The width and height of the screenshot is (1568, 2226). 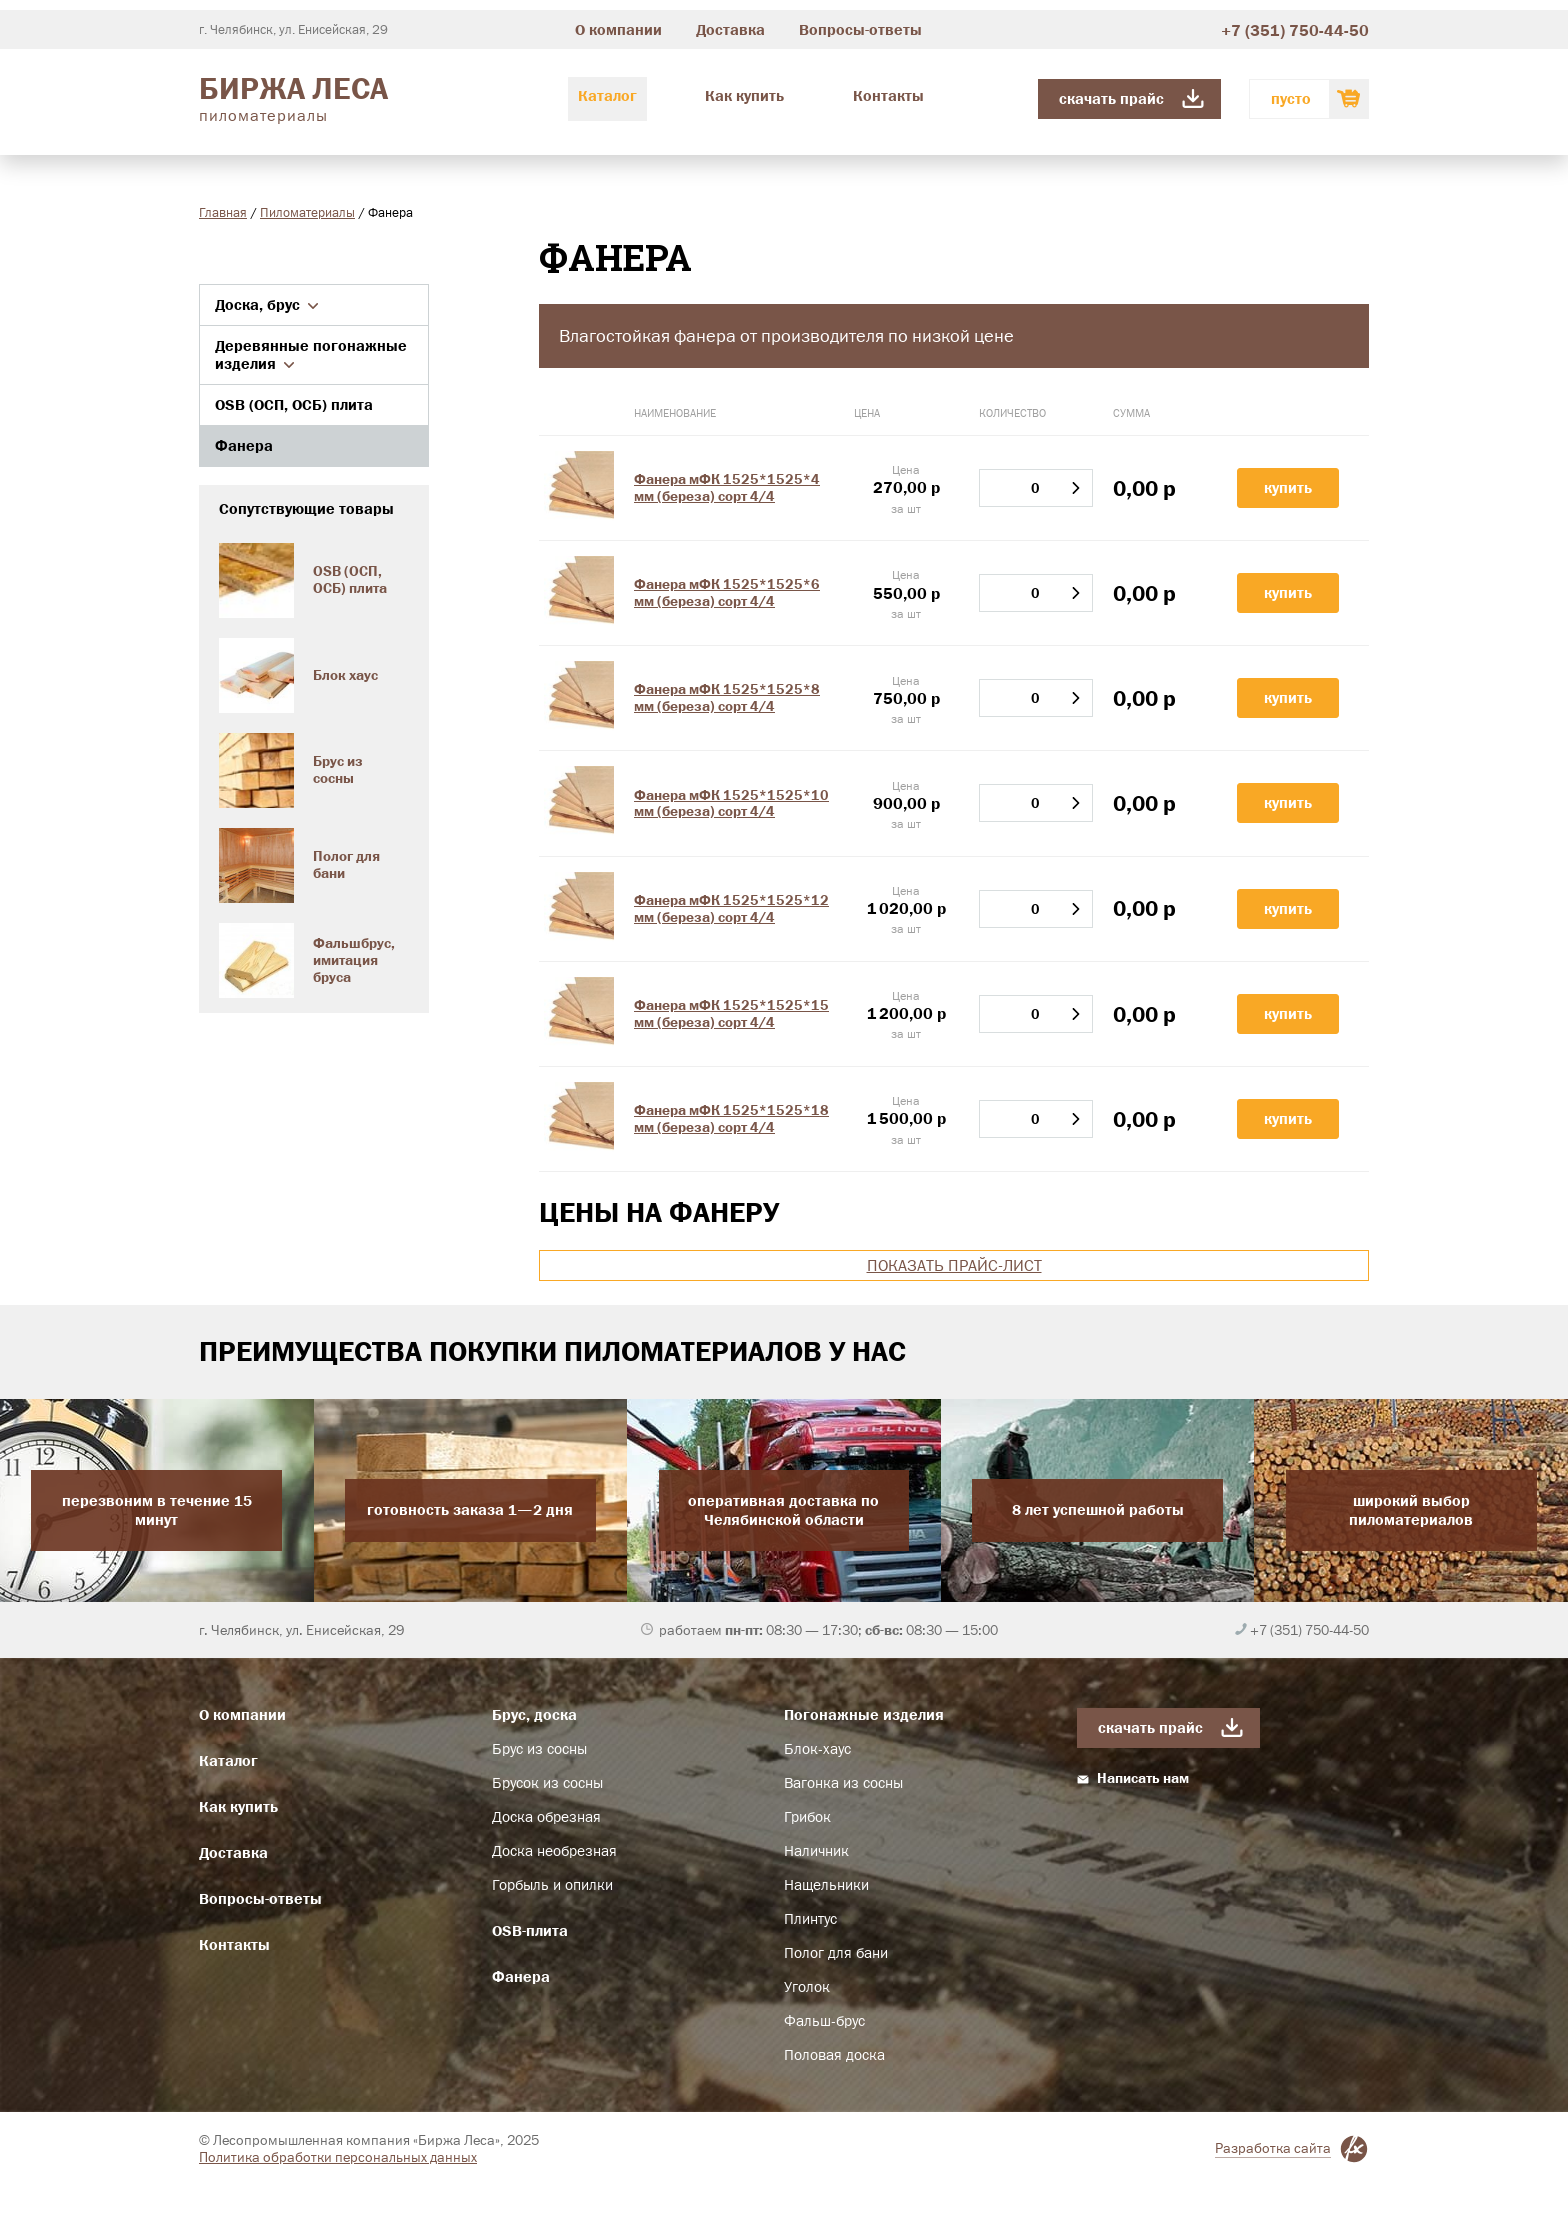 I want to click on Скачать прайс, so click(x=1111, y=98).